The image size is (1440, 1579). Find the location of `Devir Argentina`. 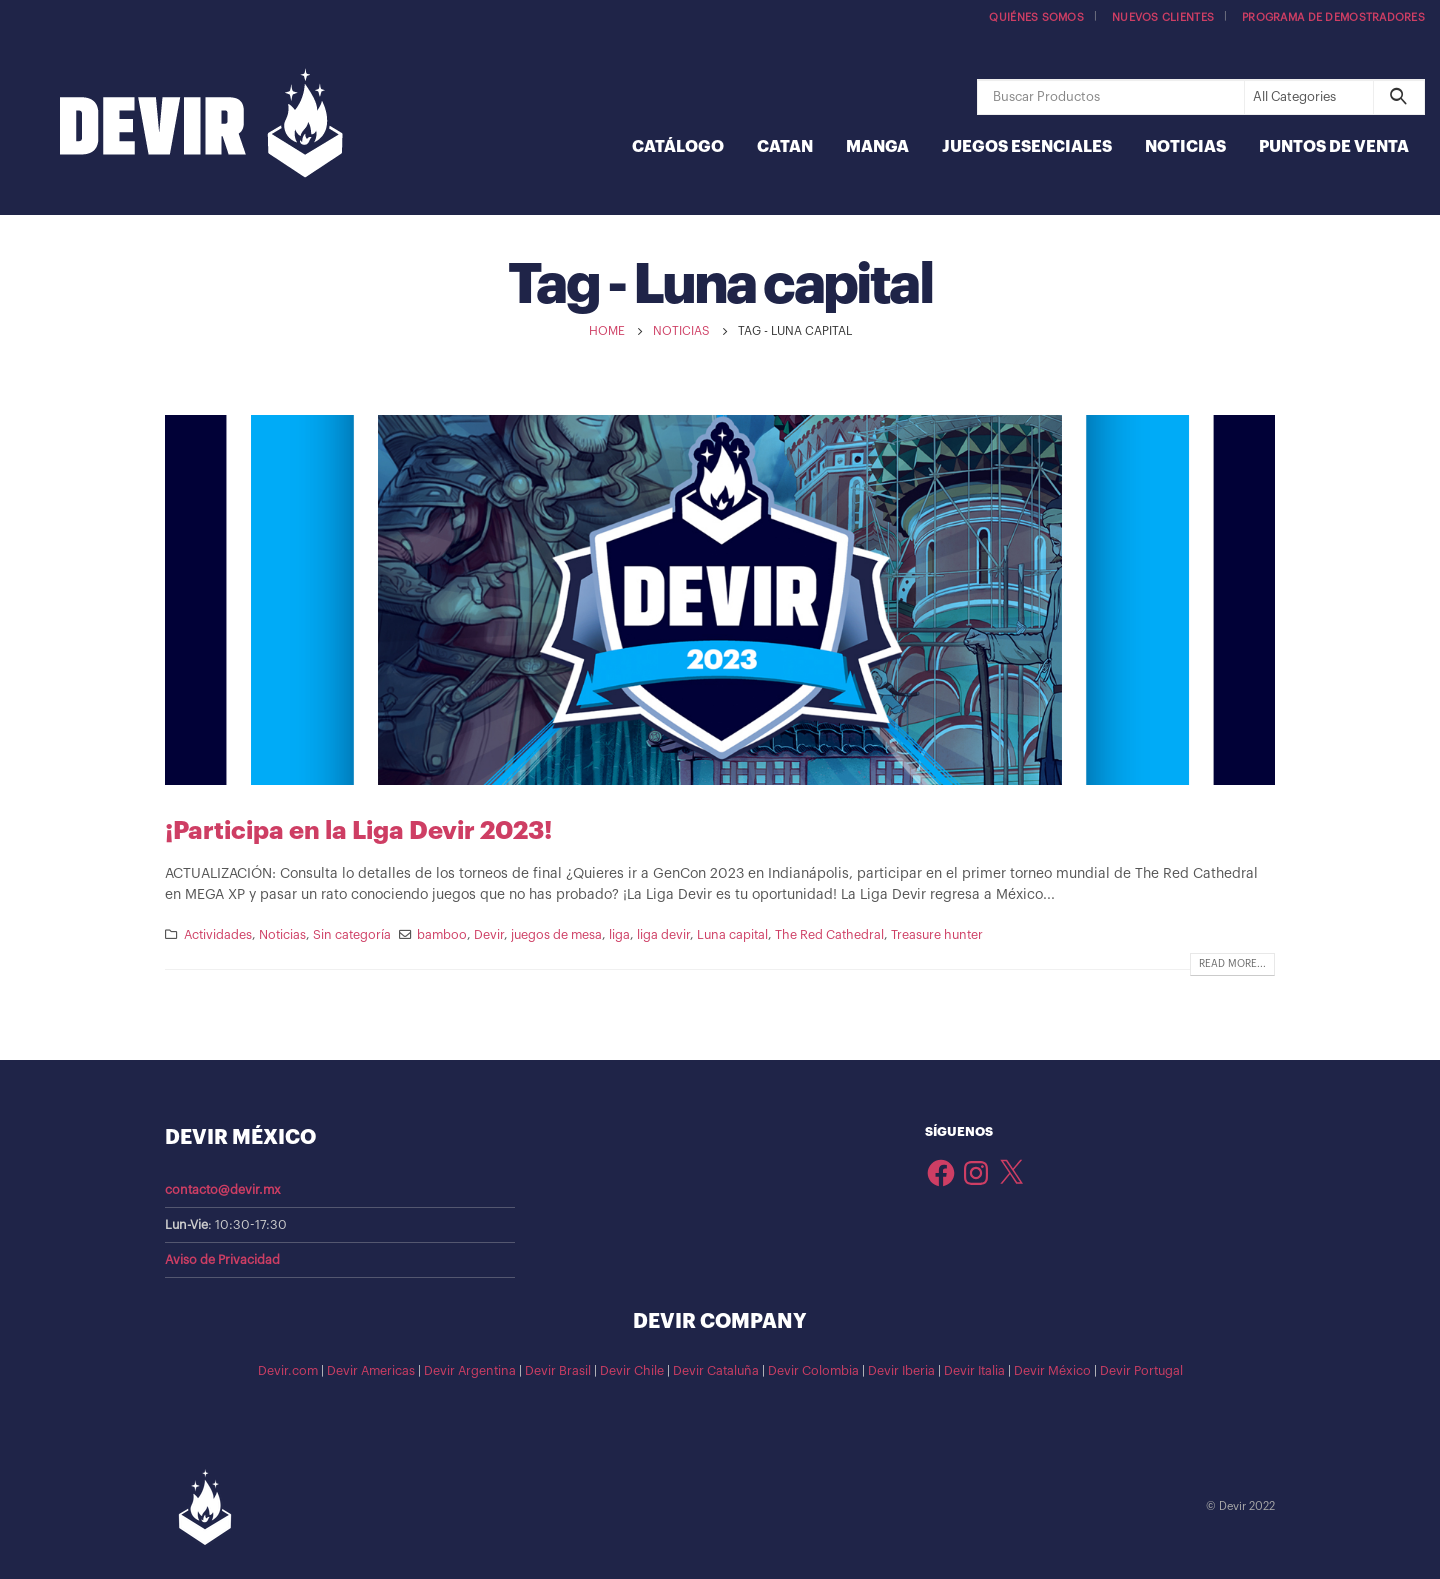

Devir Argentina is located at coordinates (470, 1371).